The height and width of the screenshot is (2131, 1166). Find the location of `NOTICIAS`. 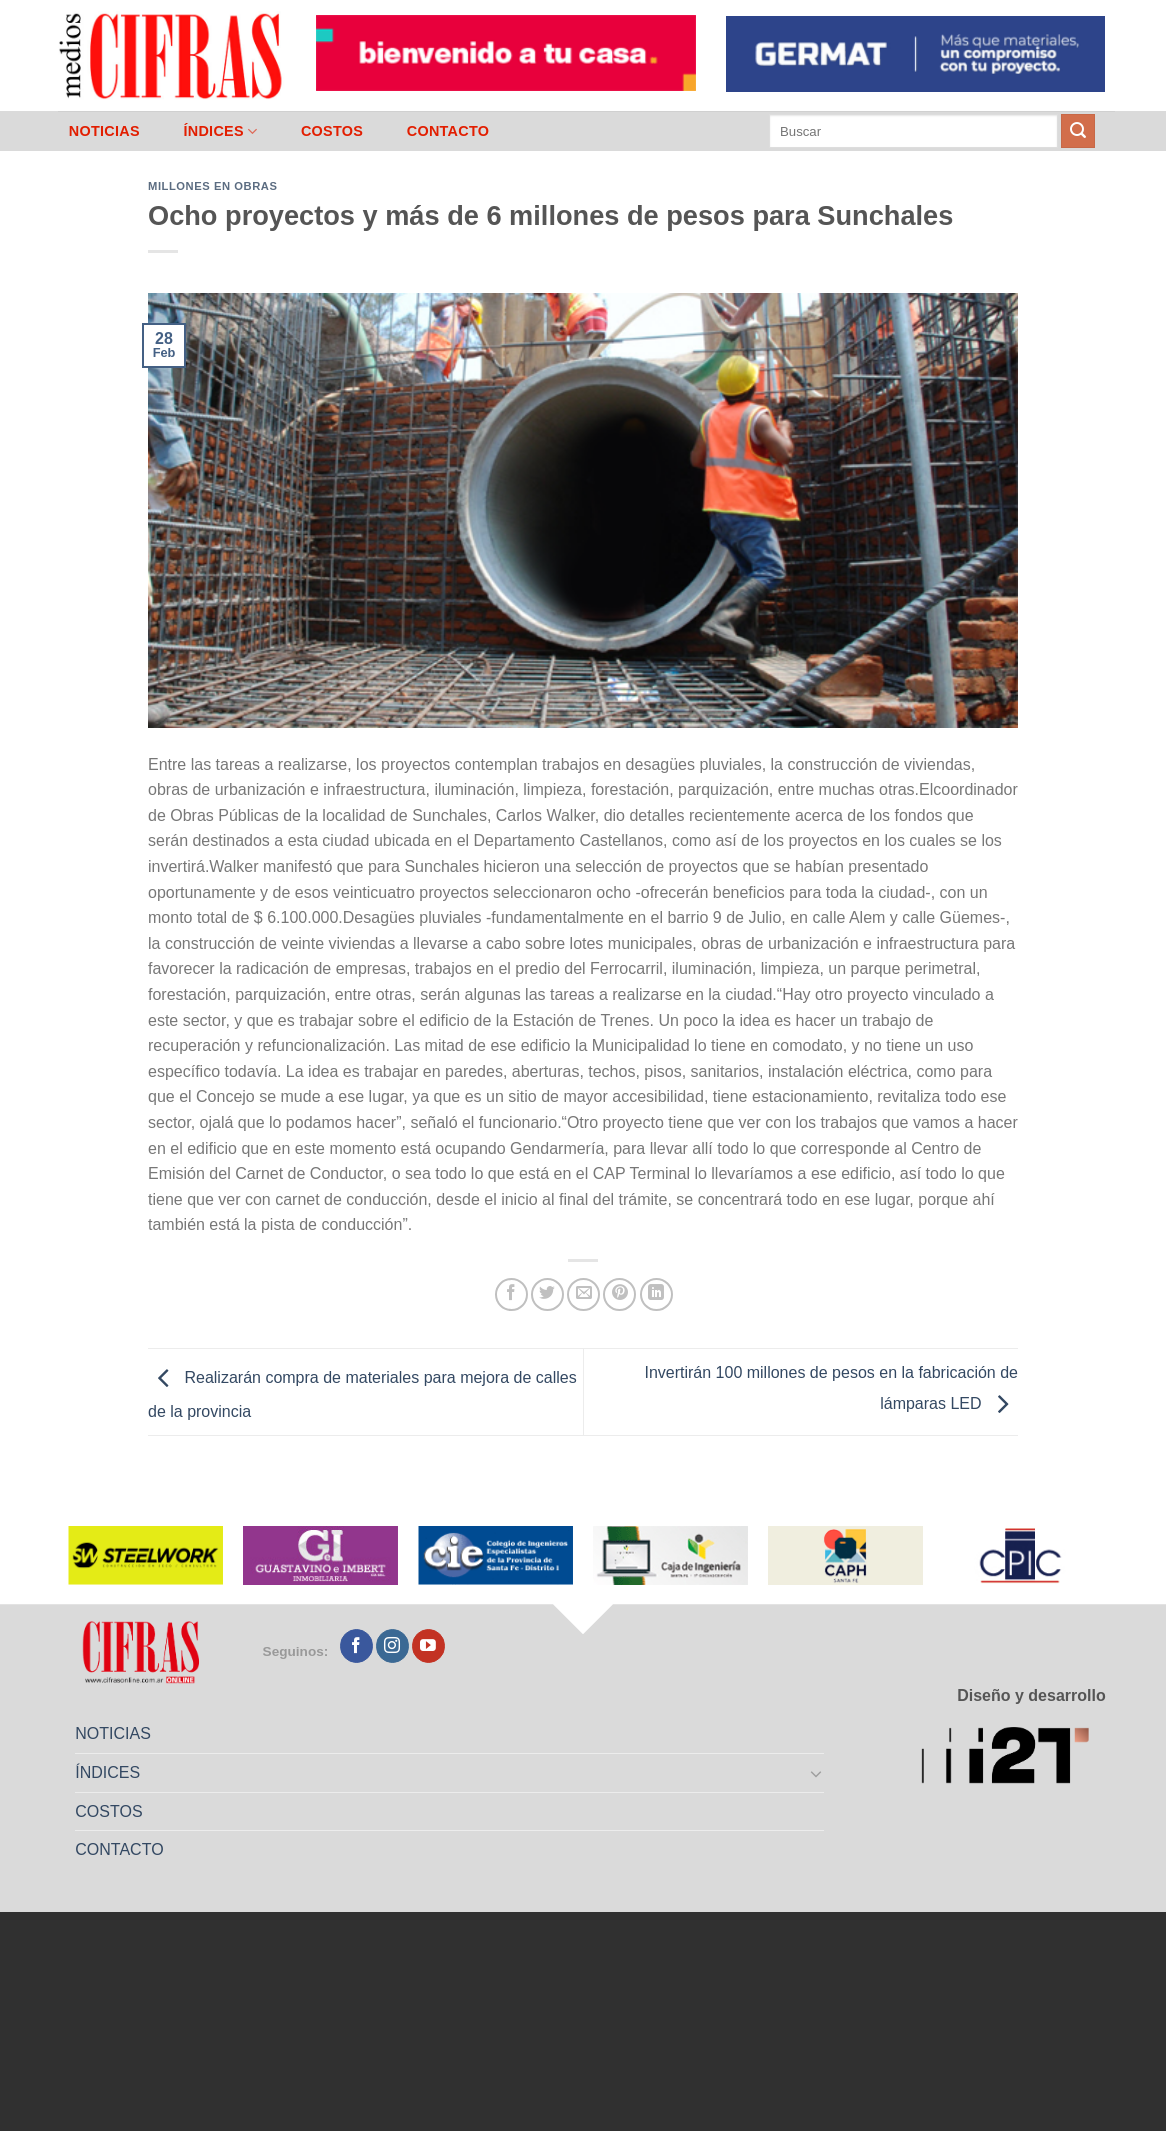

NOTICIAS is located at coordinates (104, 131).